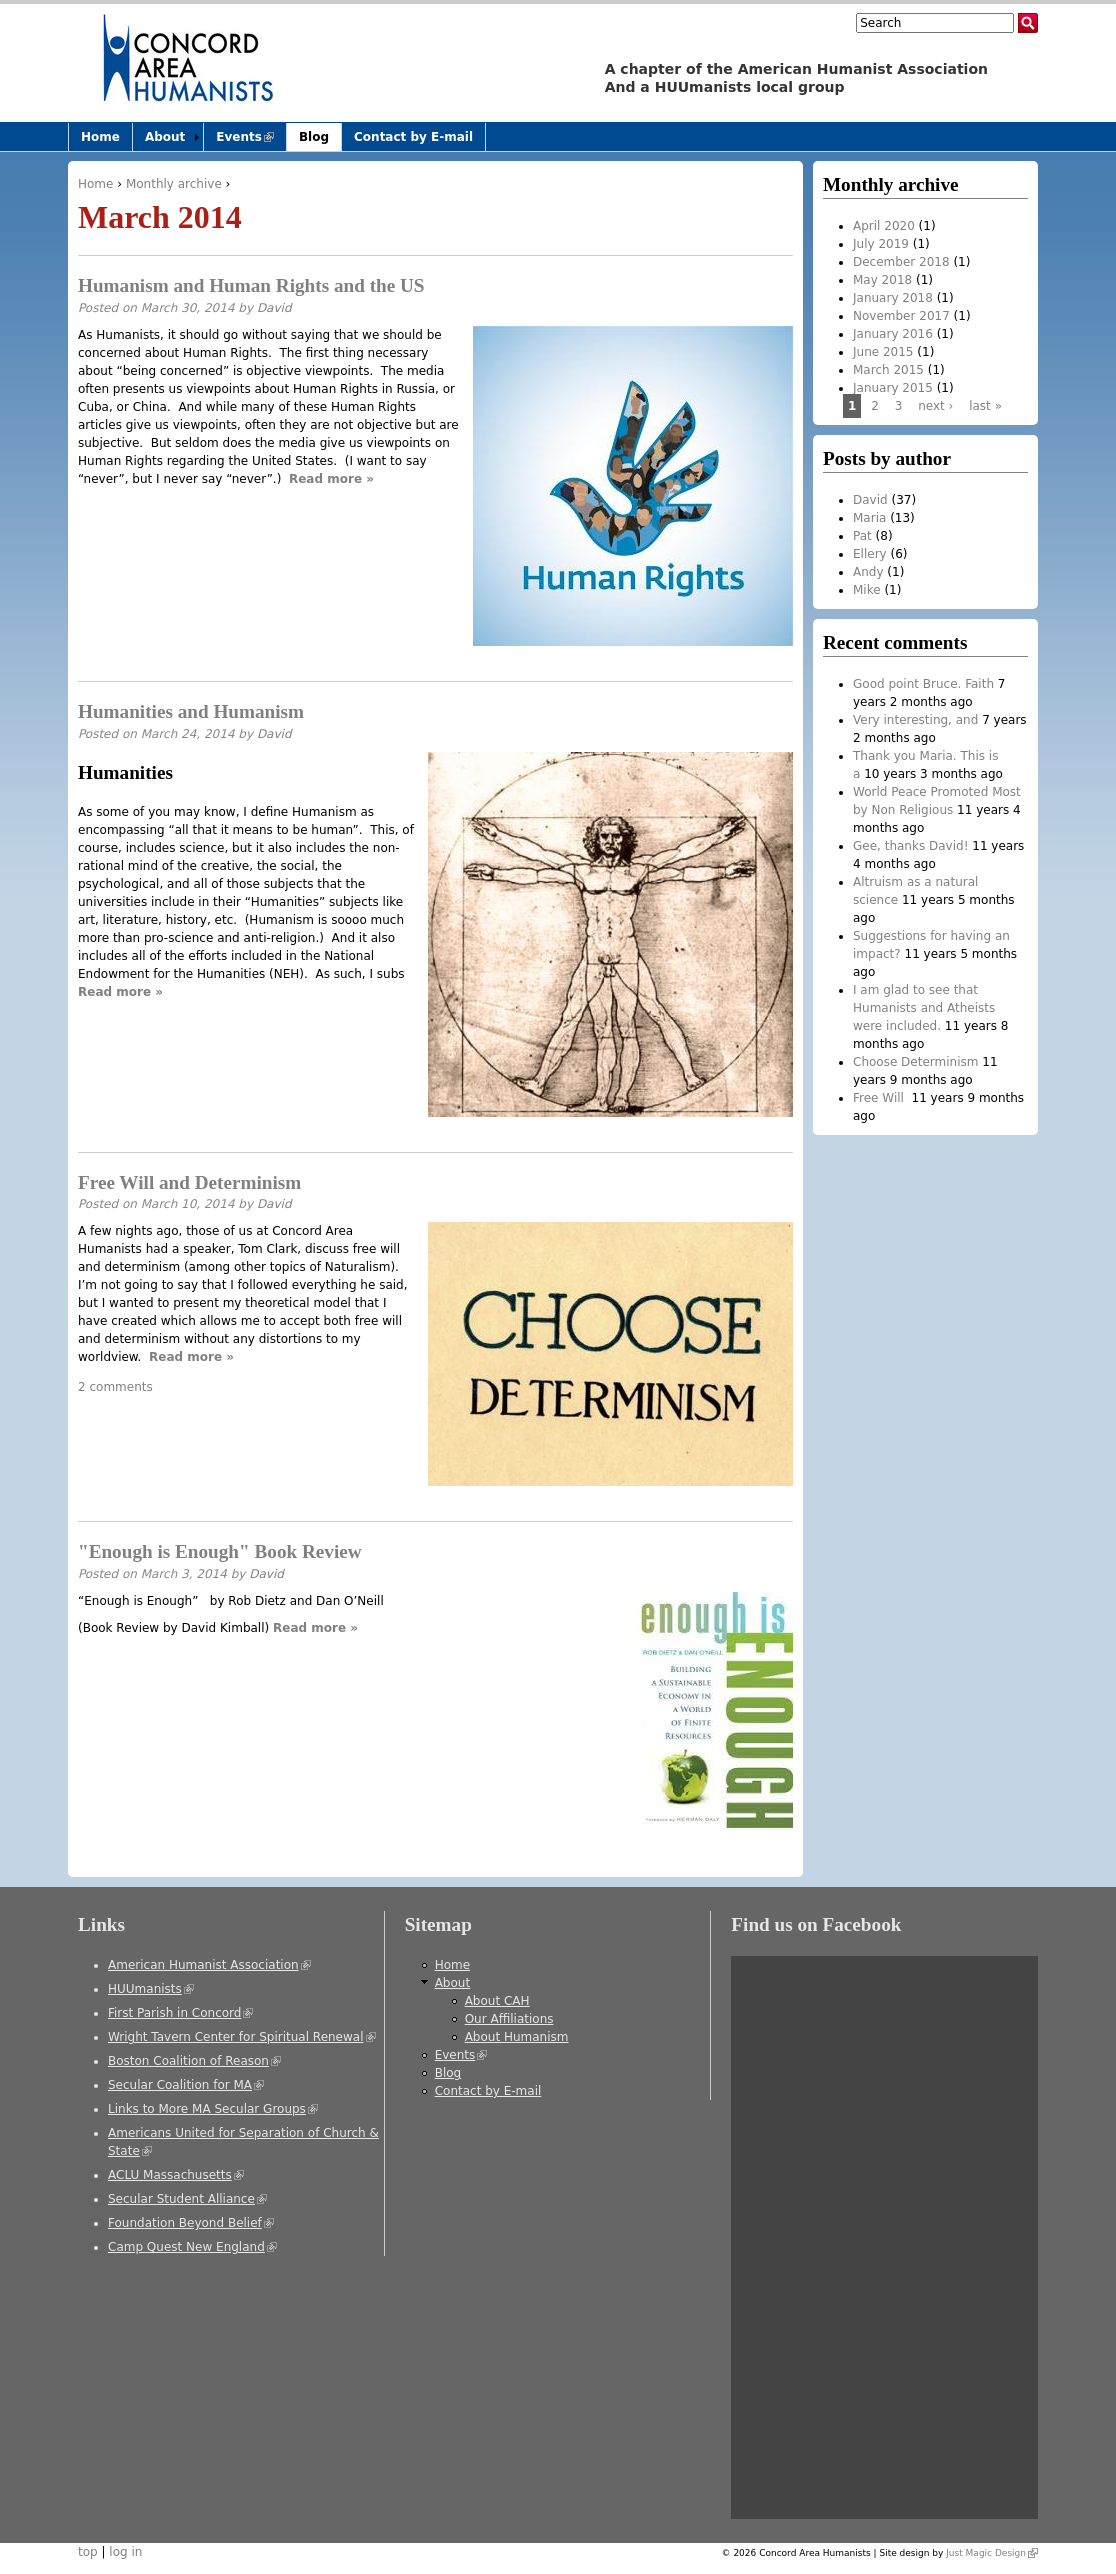 Image resolution: width=1116 pixels, height=2574 pixels. What do you see at coordinates (209, 1965) in the screenshot?
I see `American Humanist Association` at bounding box center [209, 1965].